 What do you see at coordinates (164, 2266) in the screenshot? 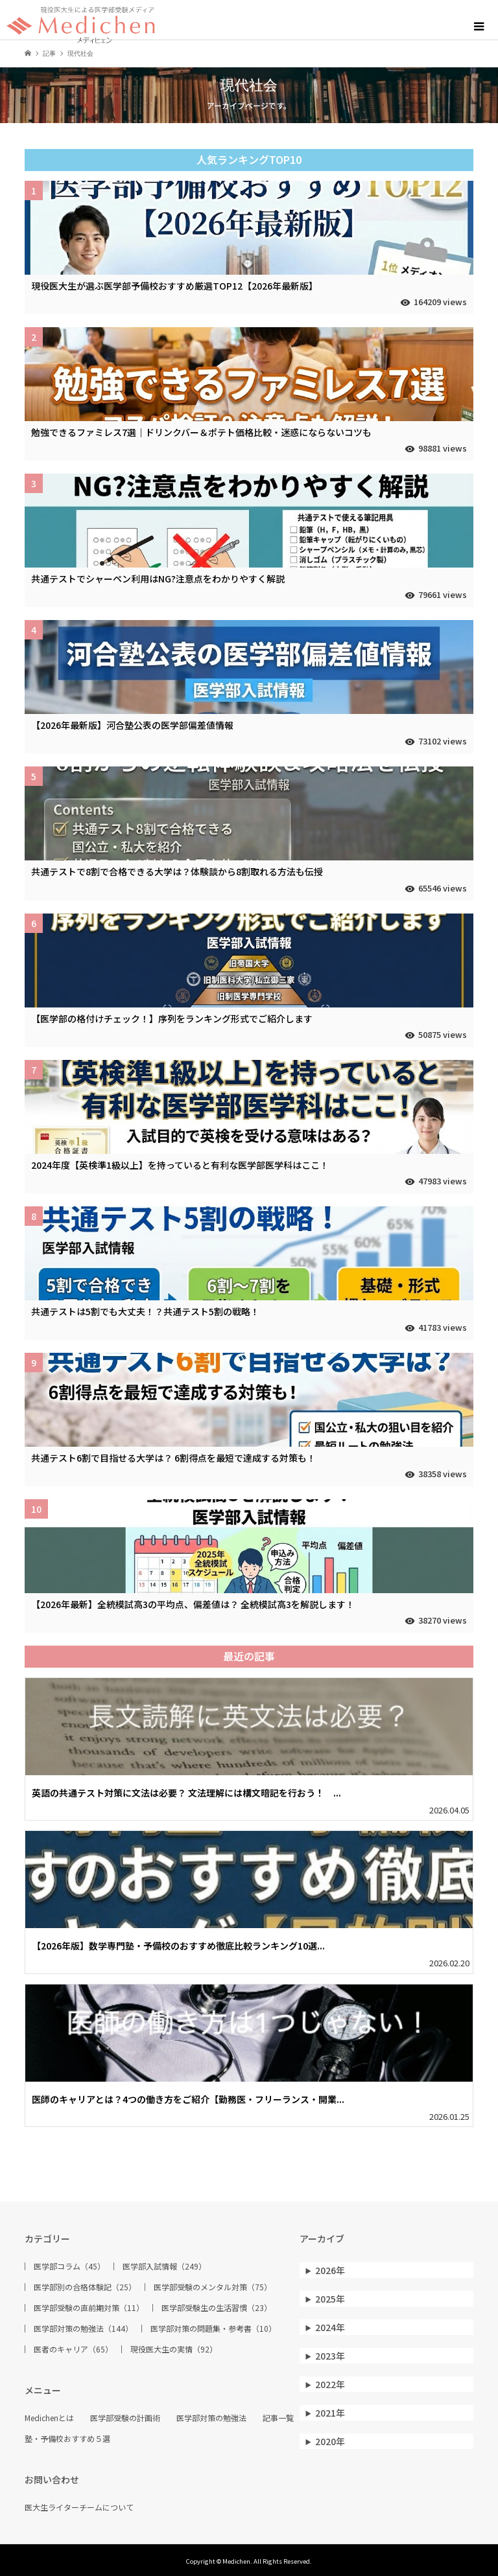
I see `医学部入試情報（249）` at bounding box center [164, 2266].